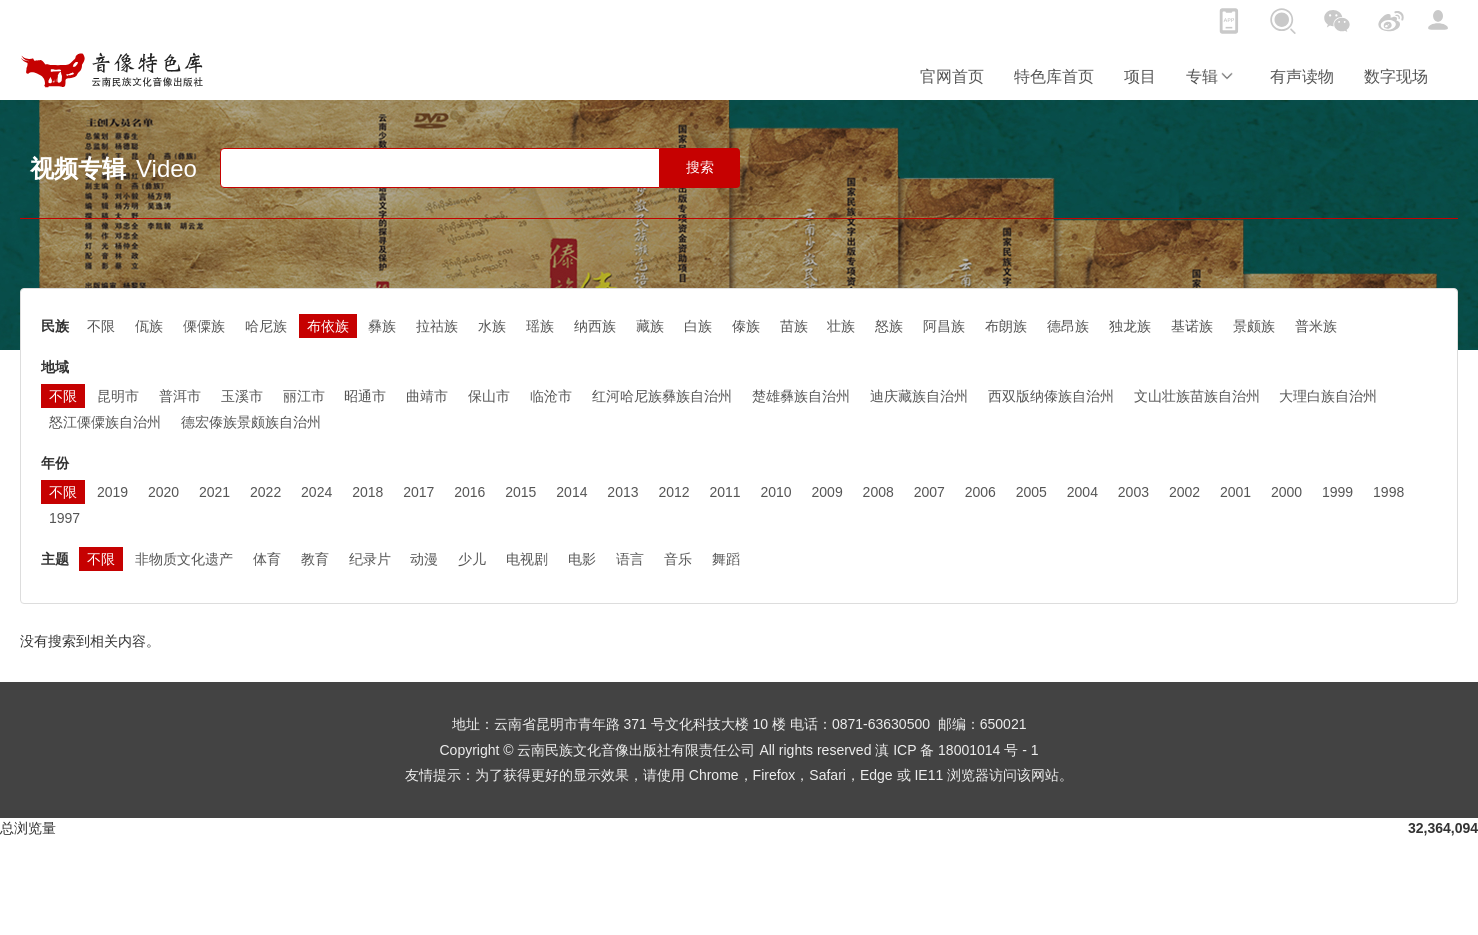 This screenshot has height=935, width=1478. I want to click on 昆明市, so click(118, 396).